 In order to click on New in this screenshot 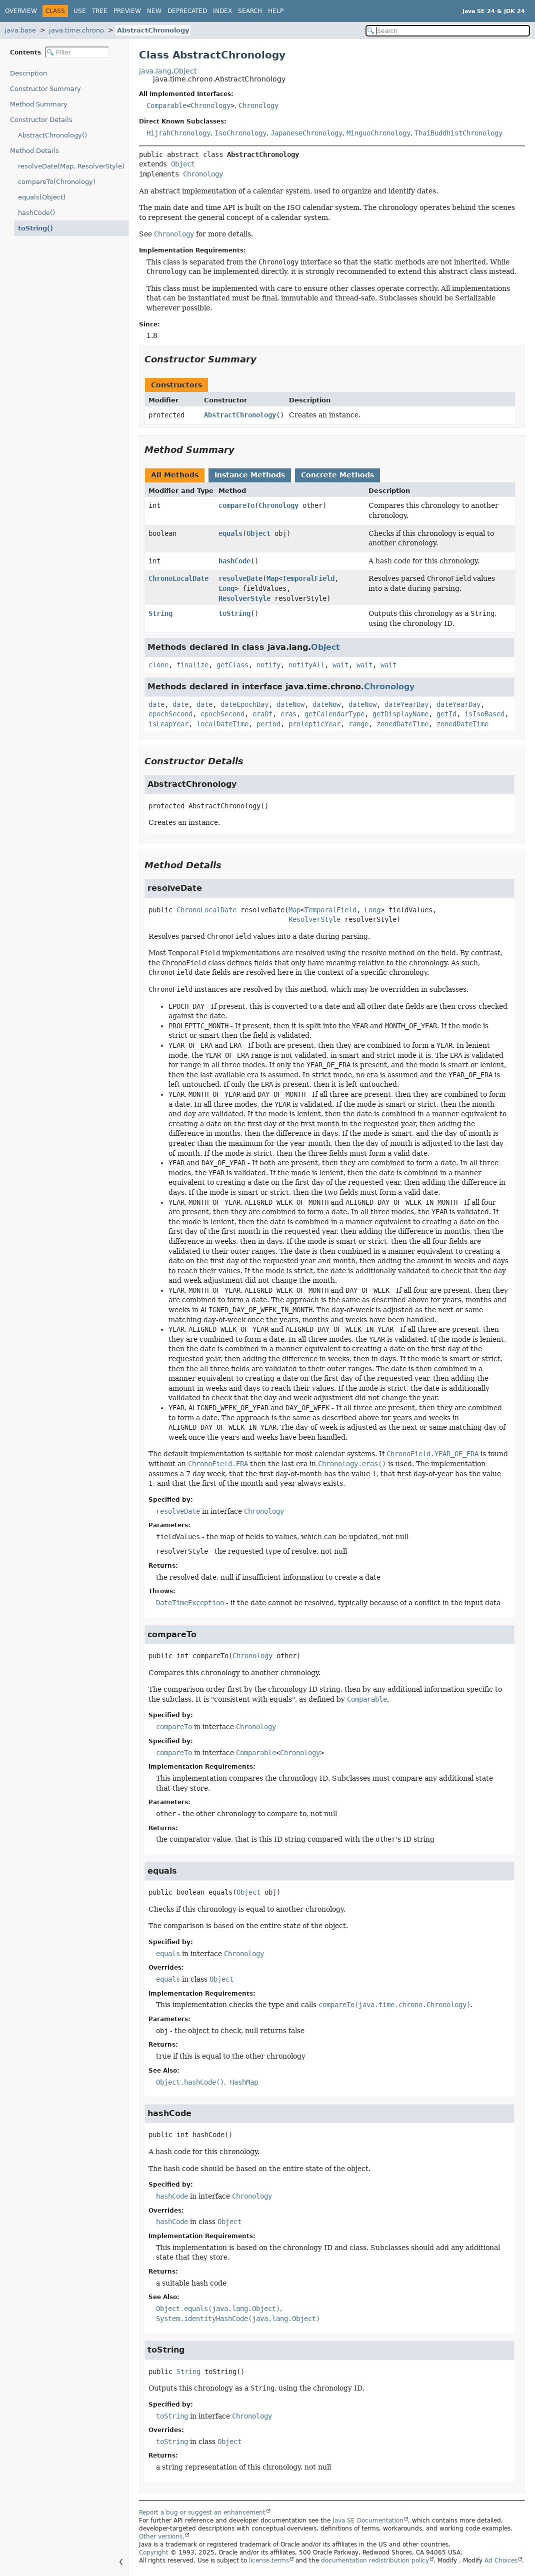, I will do `click(154, 10)`.